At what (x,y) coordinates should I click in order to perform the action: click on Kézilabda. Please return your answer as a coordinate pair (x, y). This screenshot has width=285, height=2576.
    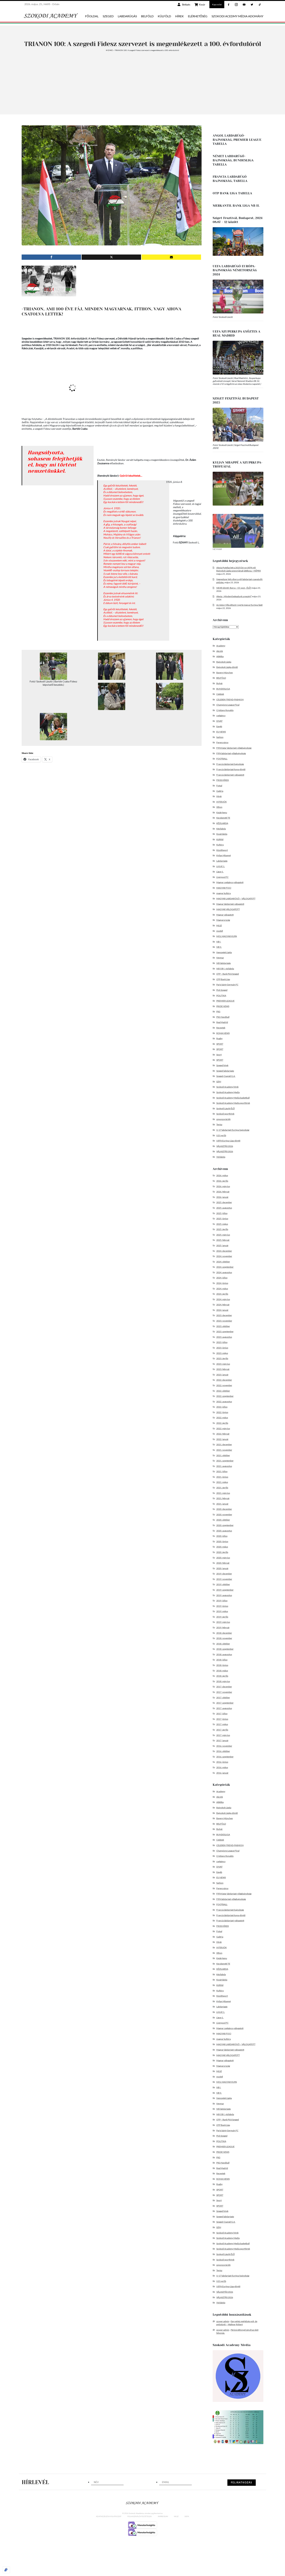
    Looking at the image, I should click on (221, 828).